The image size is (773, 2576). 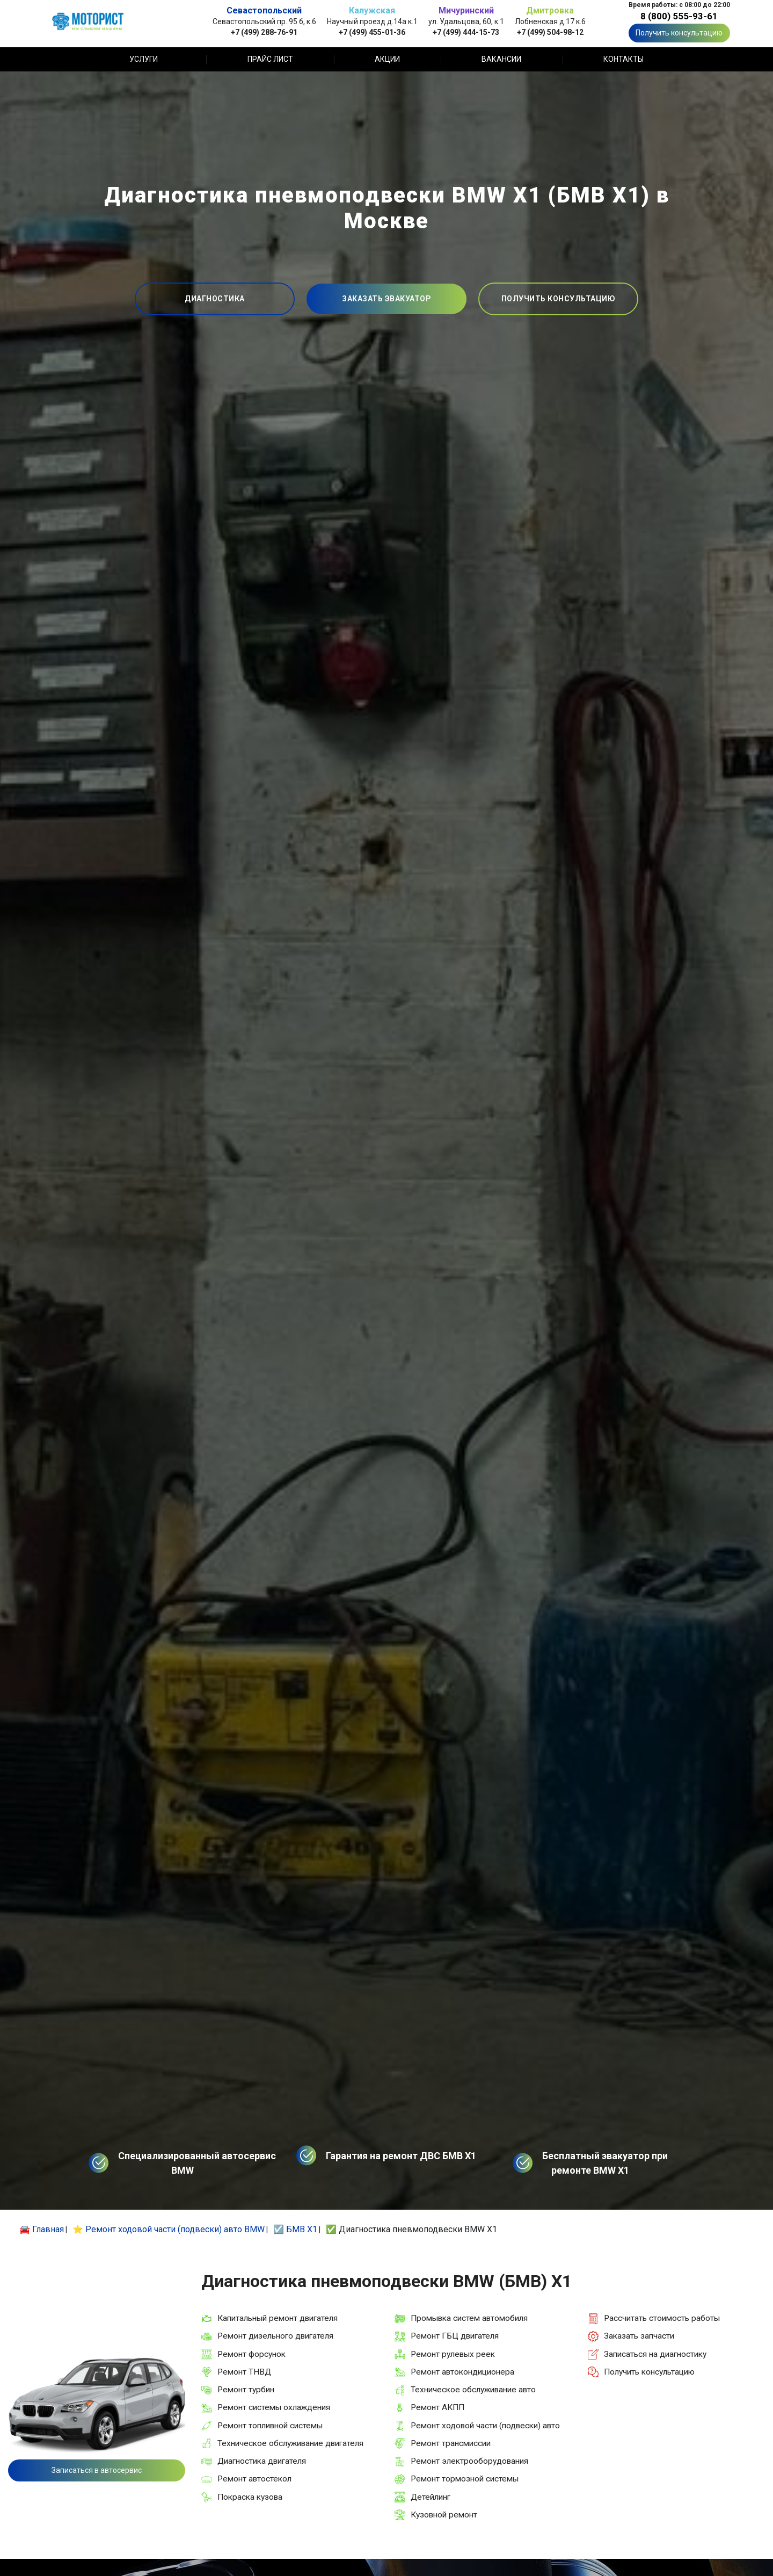 What do you see at coordinates (444, 2515) in the screenshot?
I see `Кузовной ремонт` at bounding box center [444, 2515].